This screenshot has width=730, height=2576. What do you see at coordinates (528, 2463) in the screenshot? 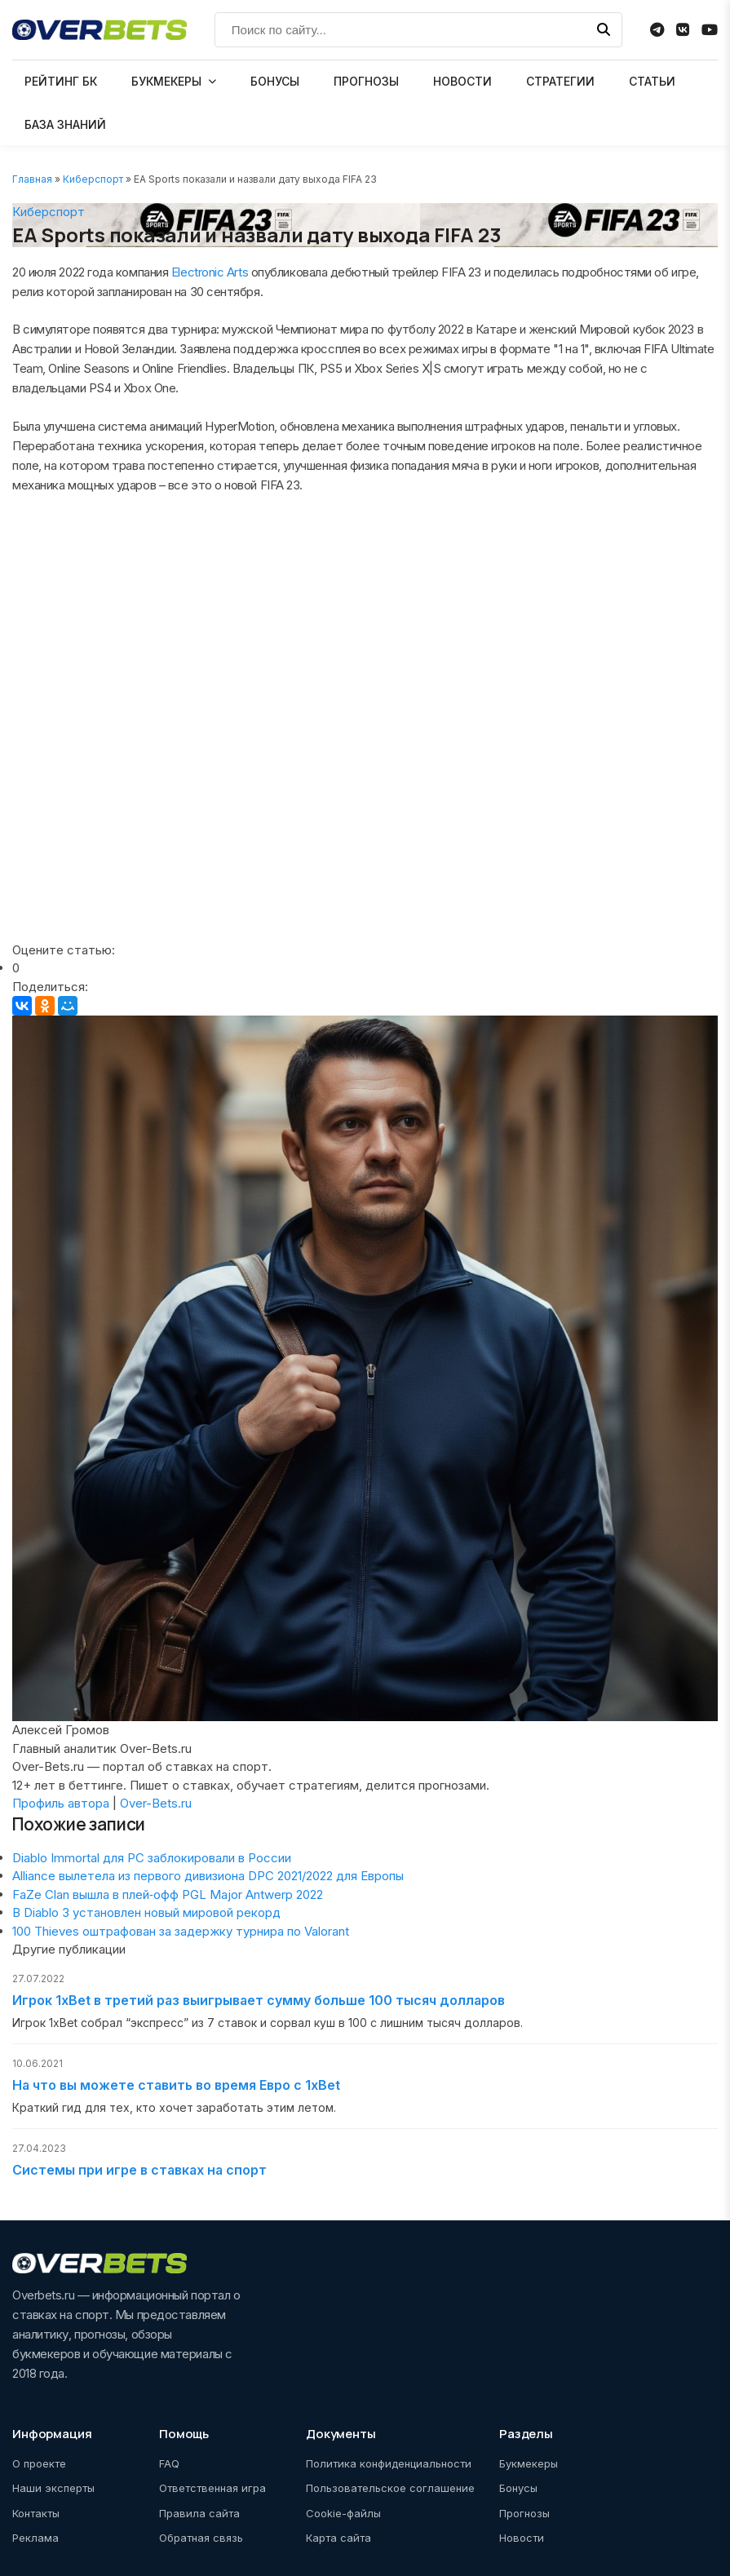
I see `Букмекеры` at bounding box center [528, 2463].